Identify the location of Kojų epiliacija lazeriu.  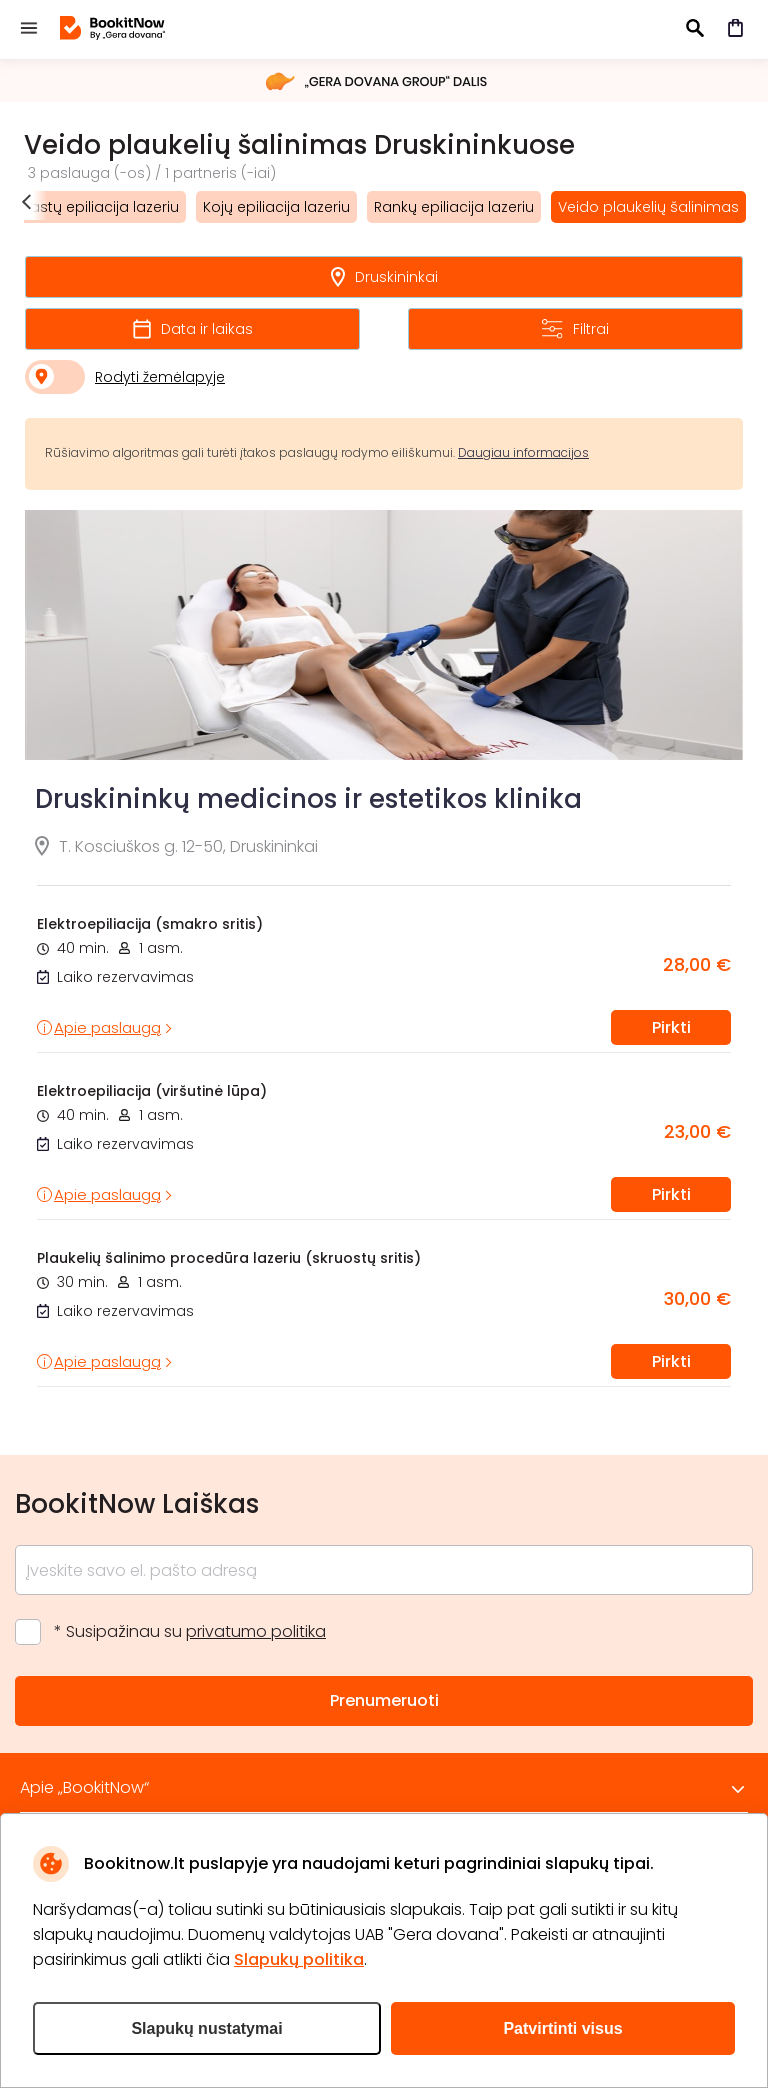
(276, 207).